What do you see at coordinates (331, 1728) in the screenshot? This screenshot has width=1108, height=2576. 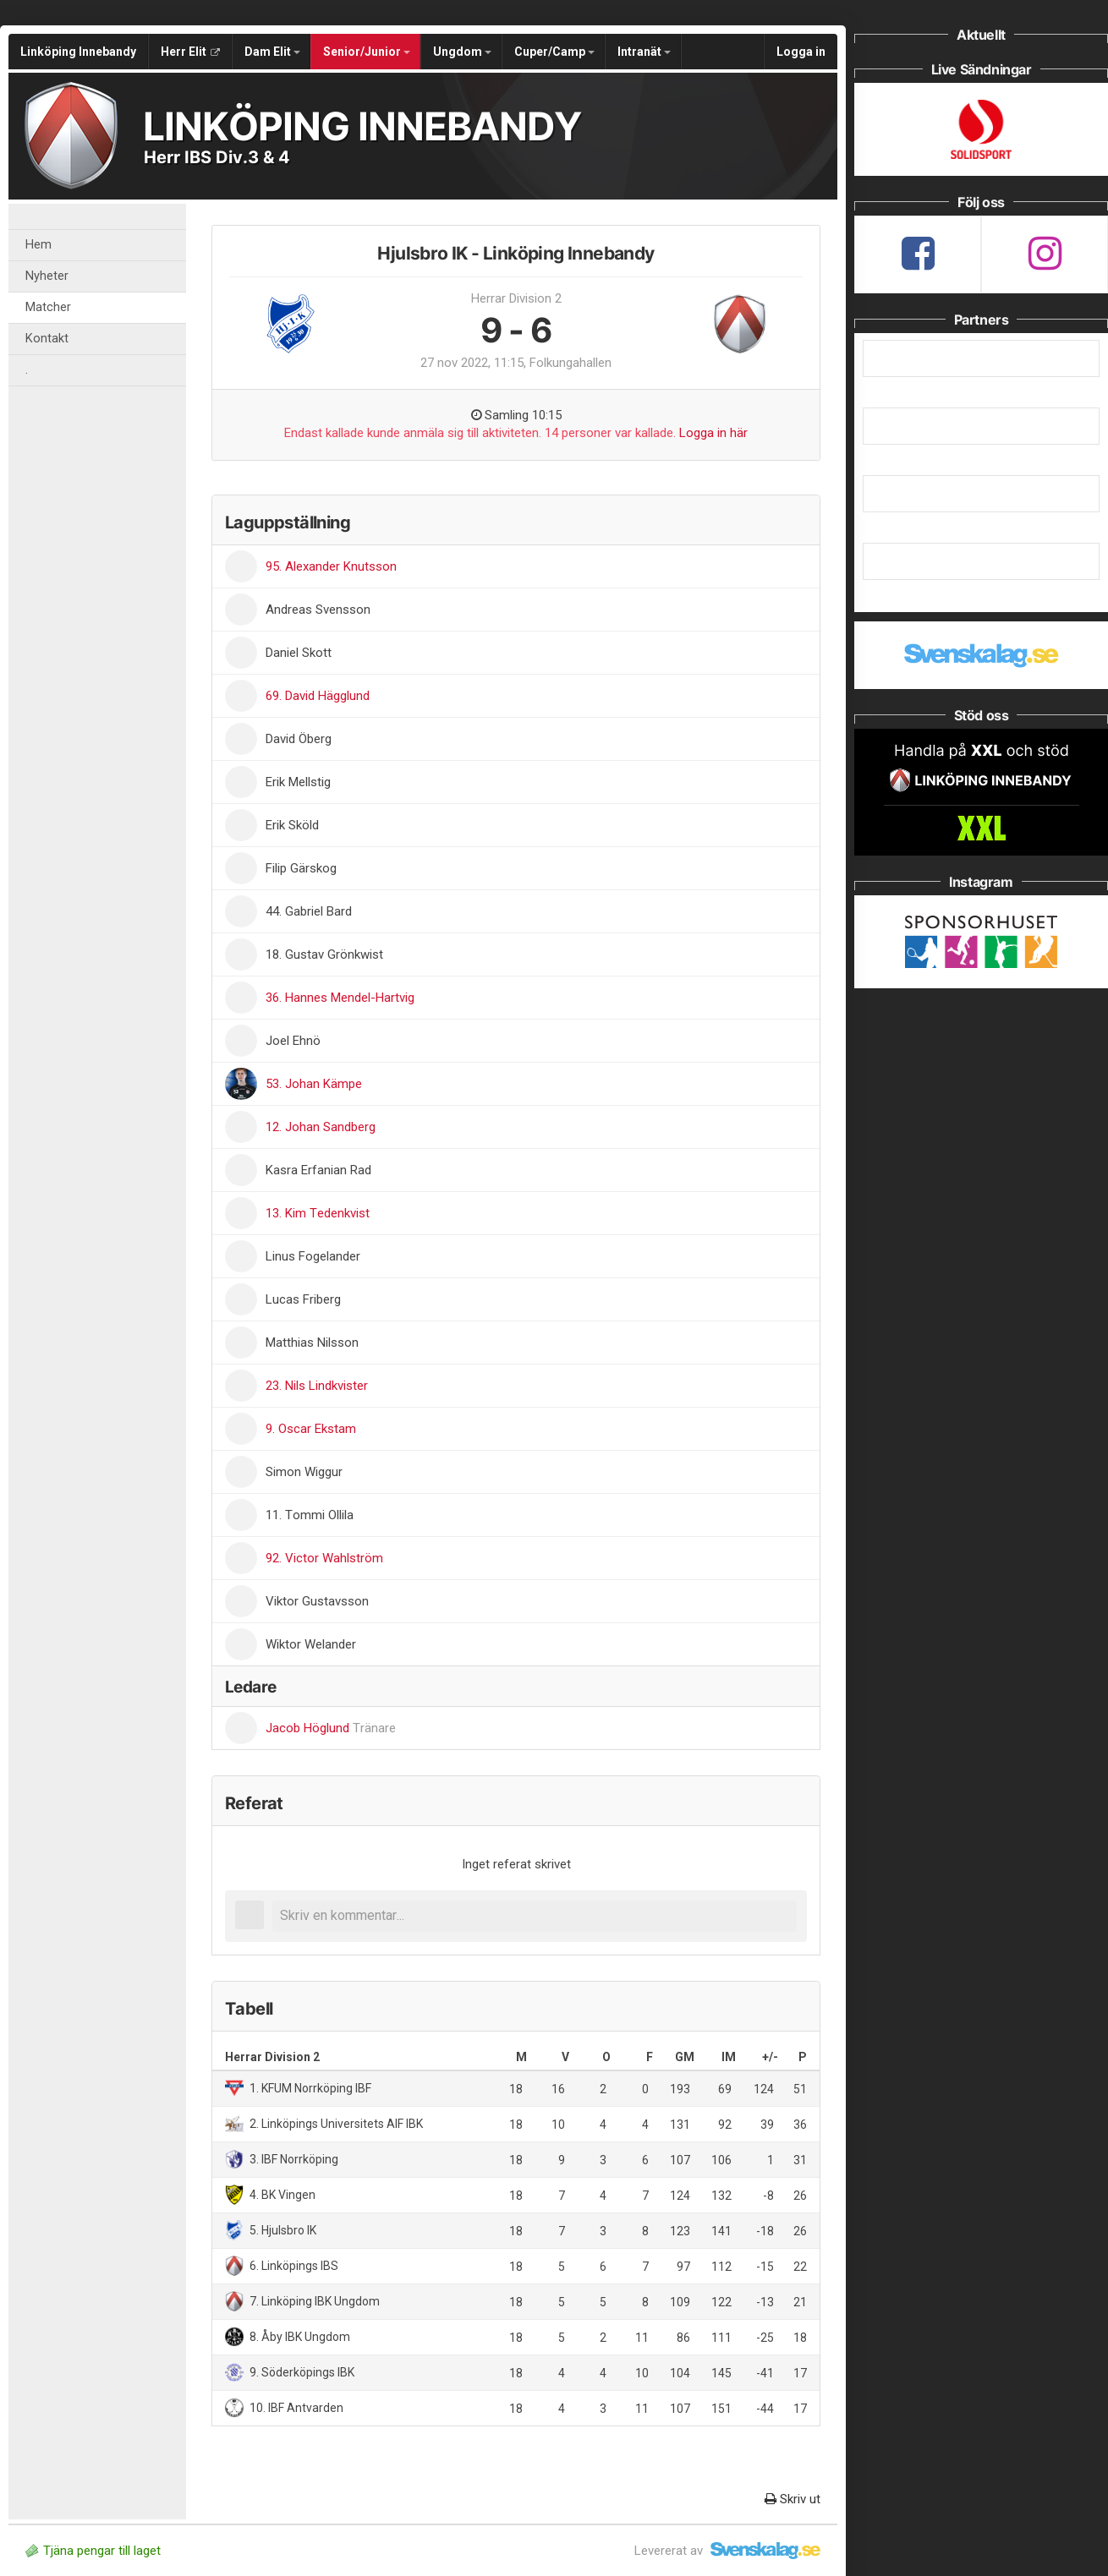 I see `Jacob Höglund` at bounding box center [331, 1728].